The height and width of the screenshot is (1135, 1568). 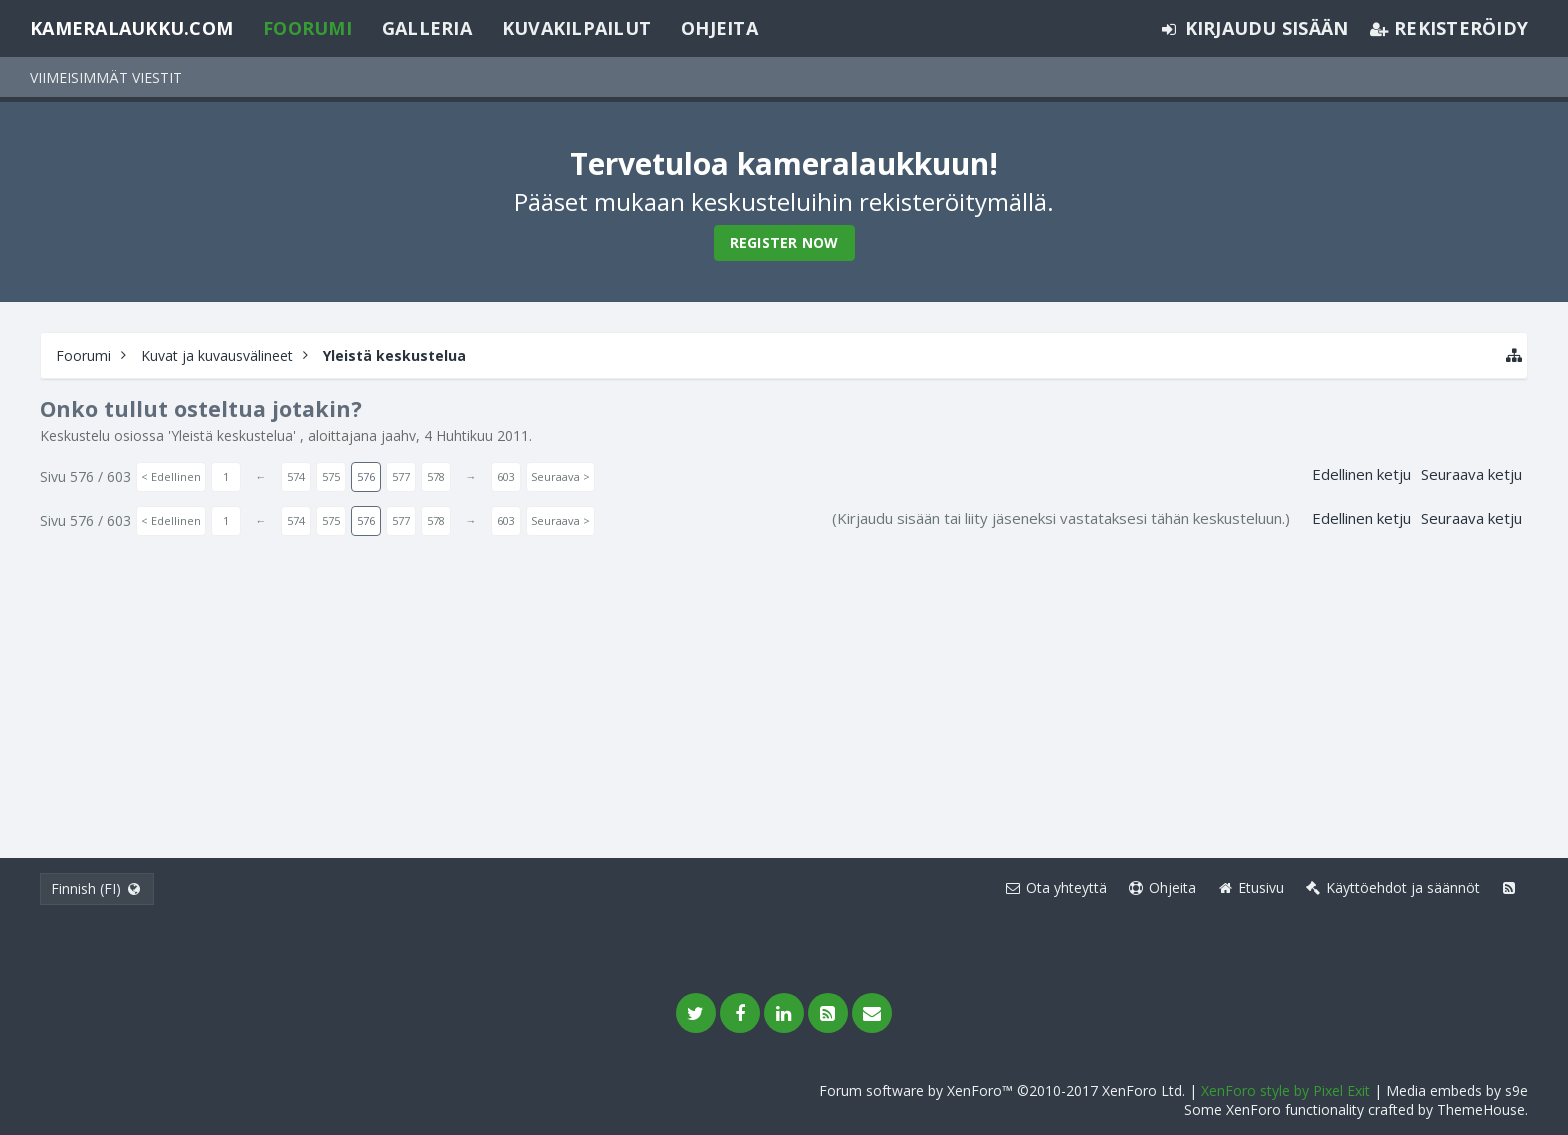 What do you see at coordinates (1002, 1090) in the screenshot?
I see `Forum software by XenForo™` at bounding box center [1002, 1090].